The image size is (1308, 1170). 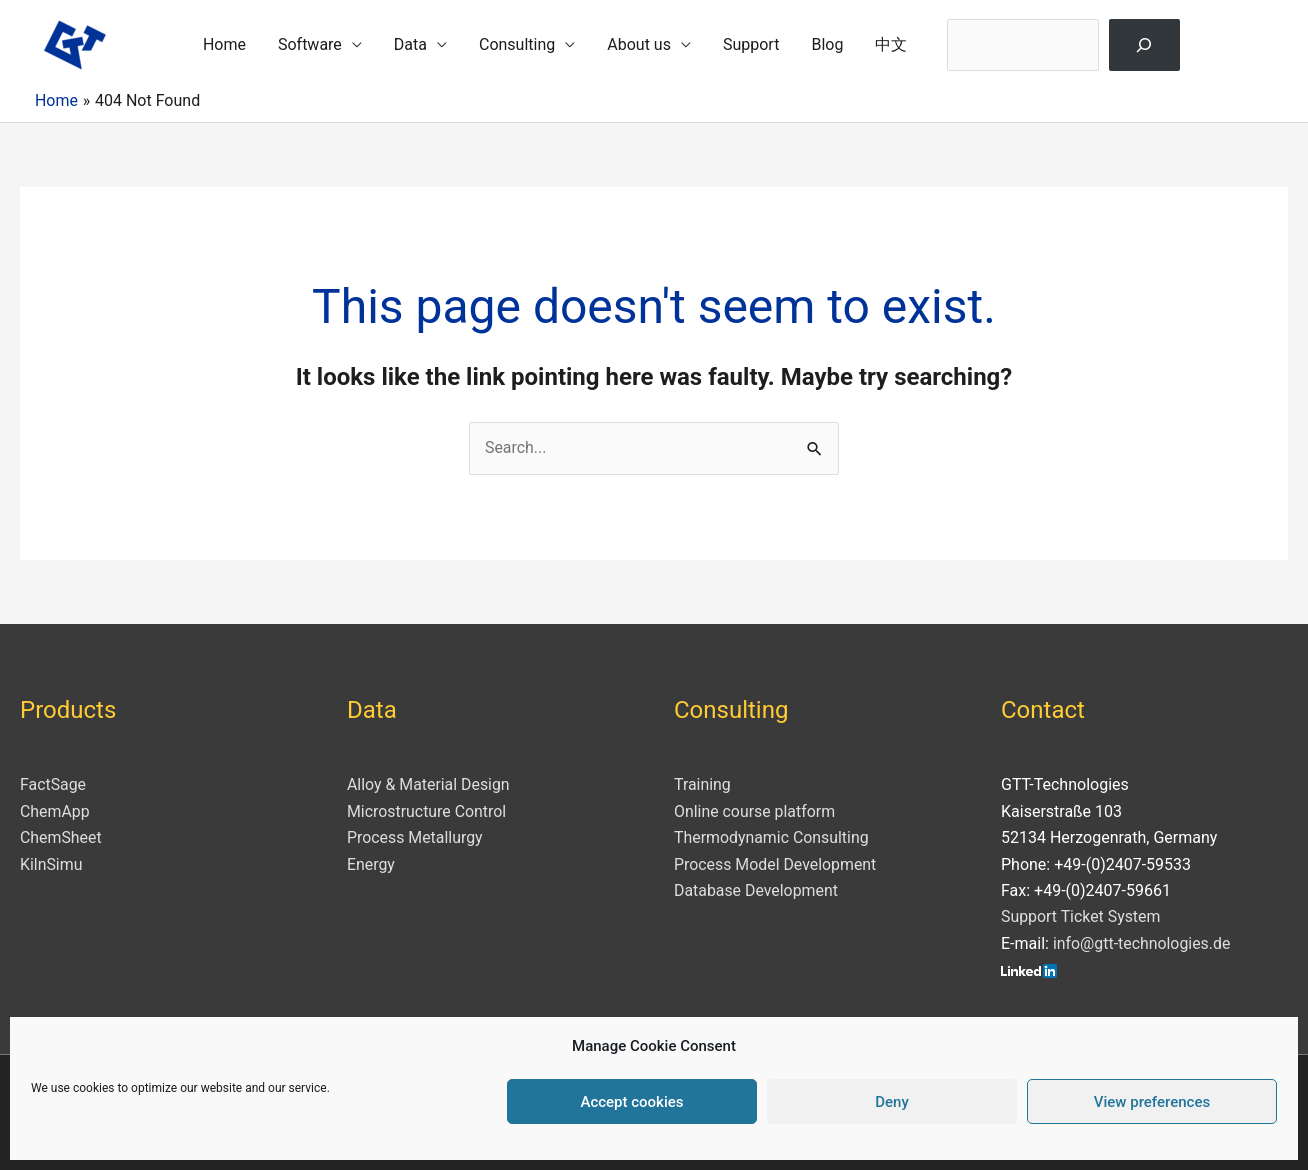 What do you see at coordinates (517, 44) in the screenshot?
I see `Consulting [button]` at bounding box center [517, 44].